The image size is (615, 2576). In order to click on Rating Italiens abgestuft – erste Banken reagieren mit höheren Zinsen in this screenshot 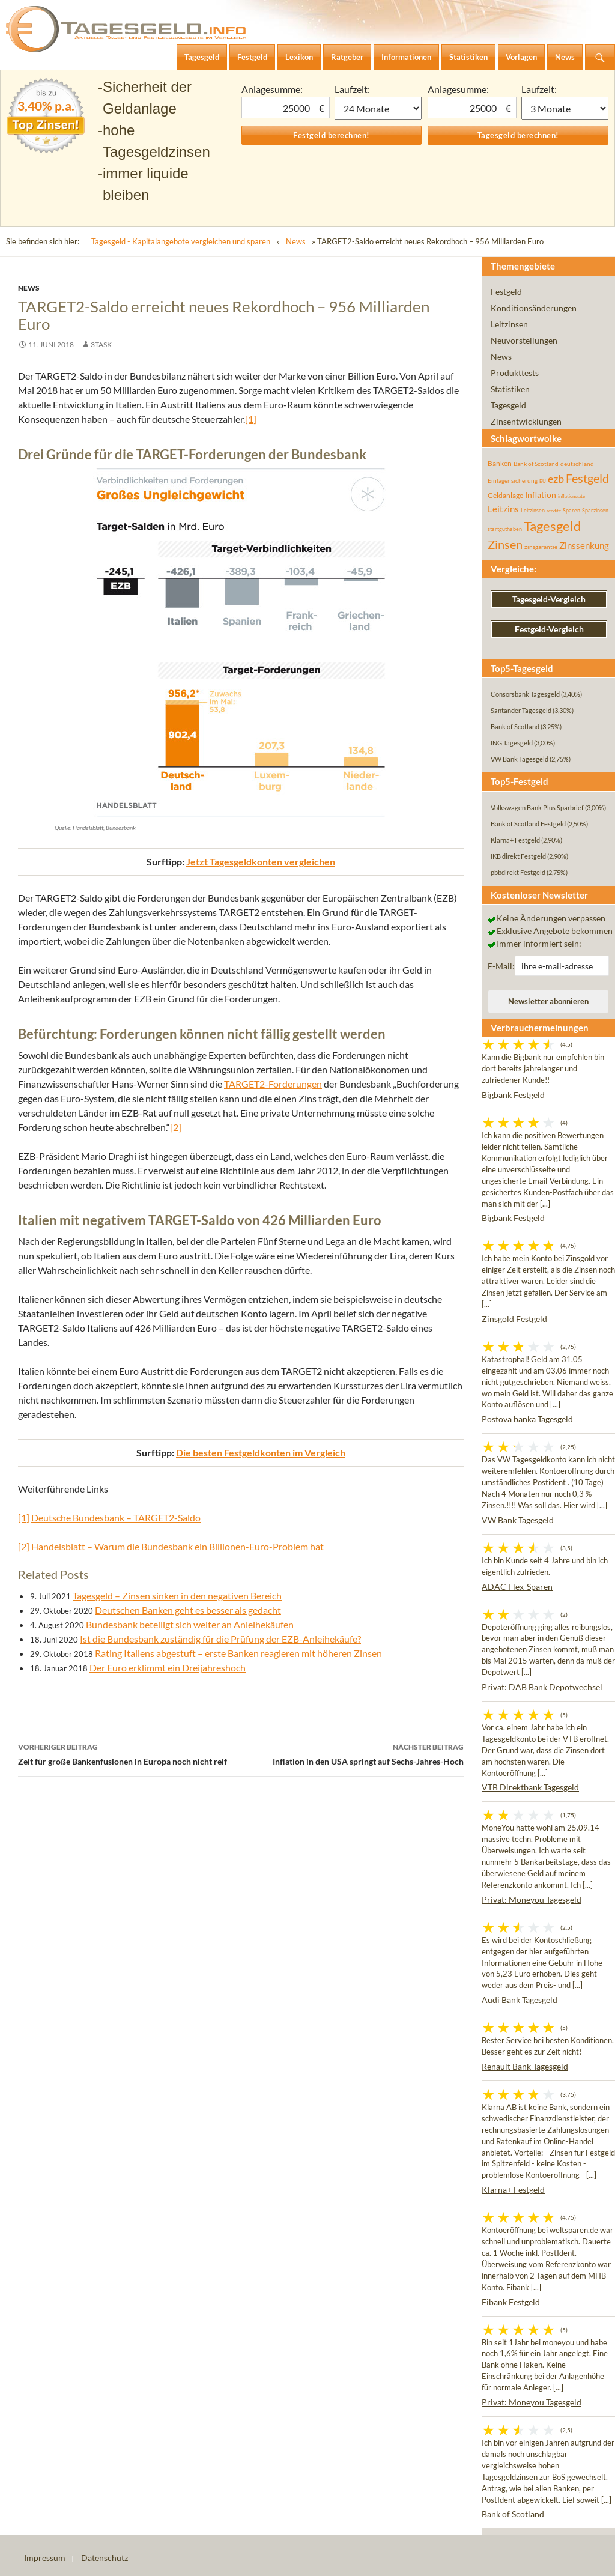, I will do `click(238, 1653)`.